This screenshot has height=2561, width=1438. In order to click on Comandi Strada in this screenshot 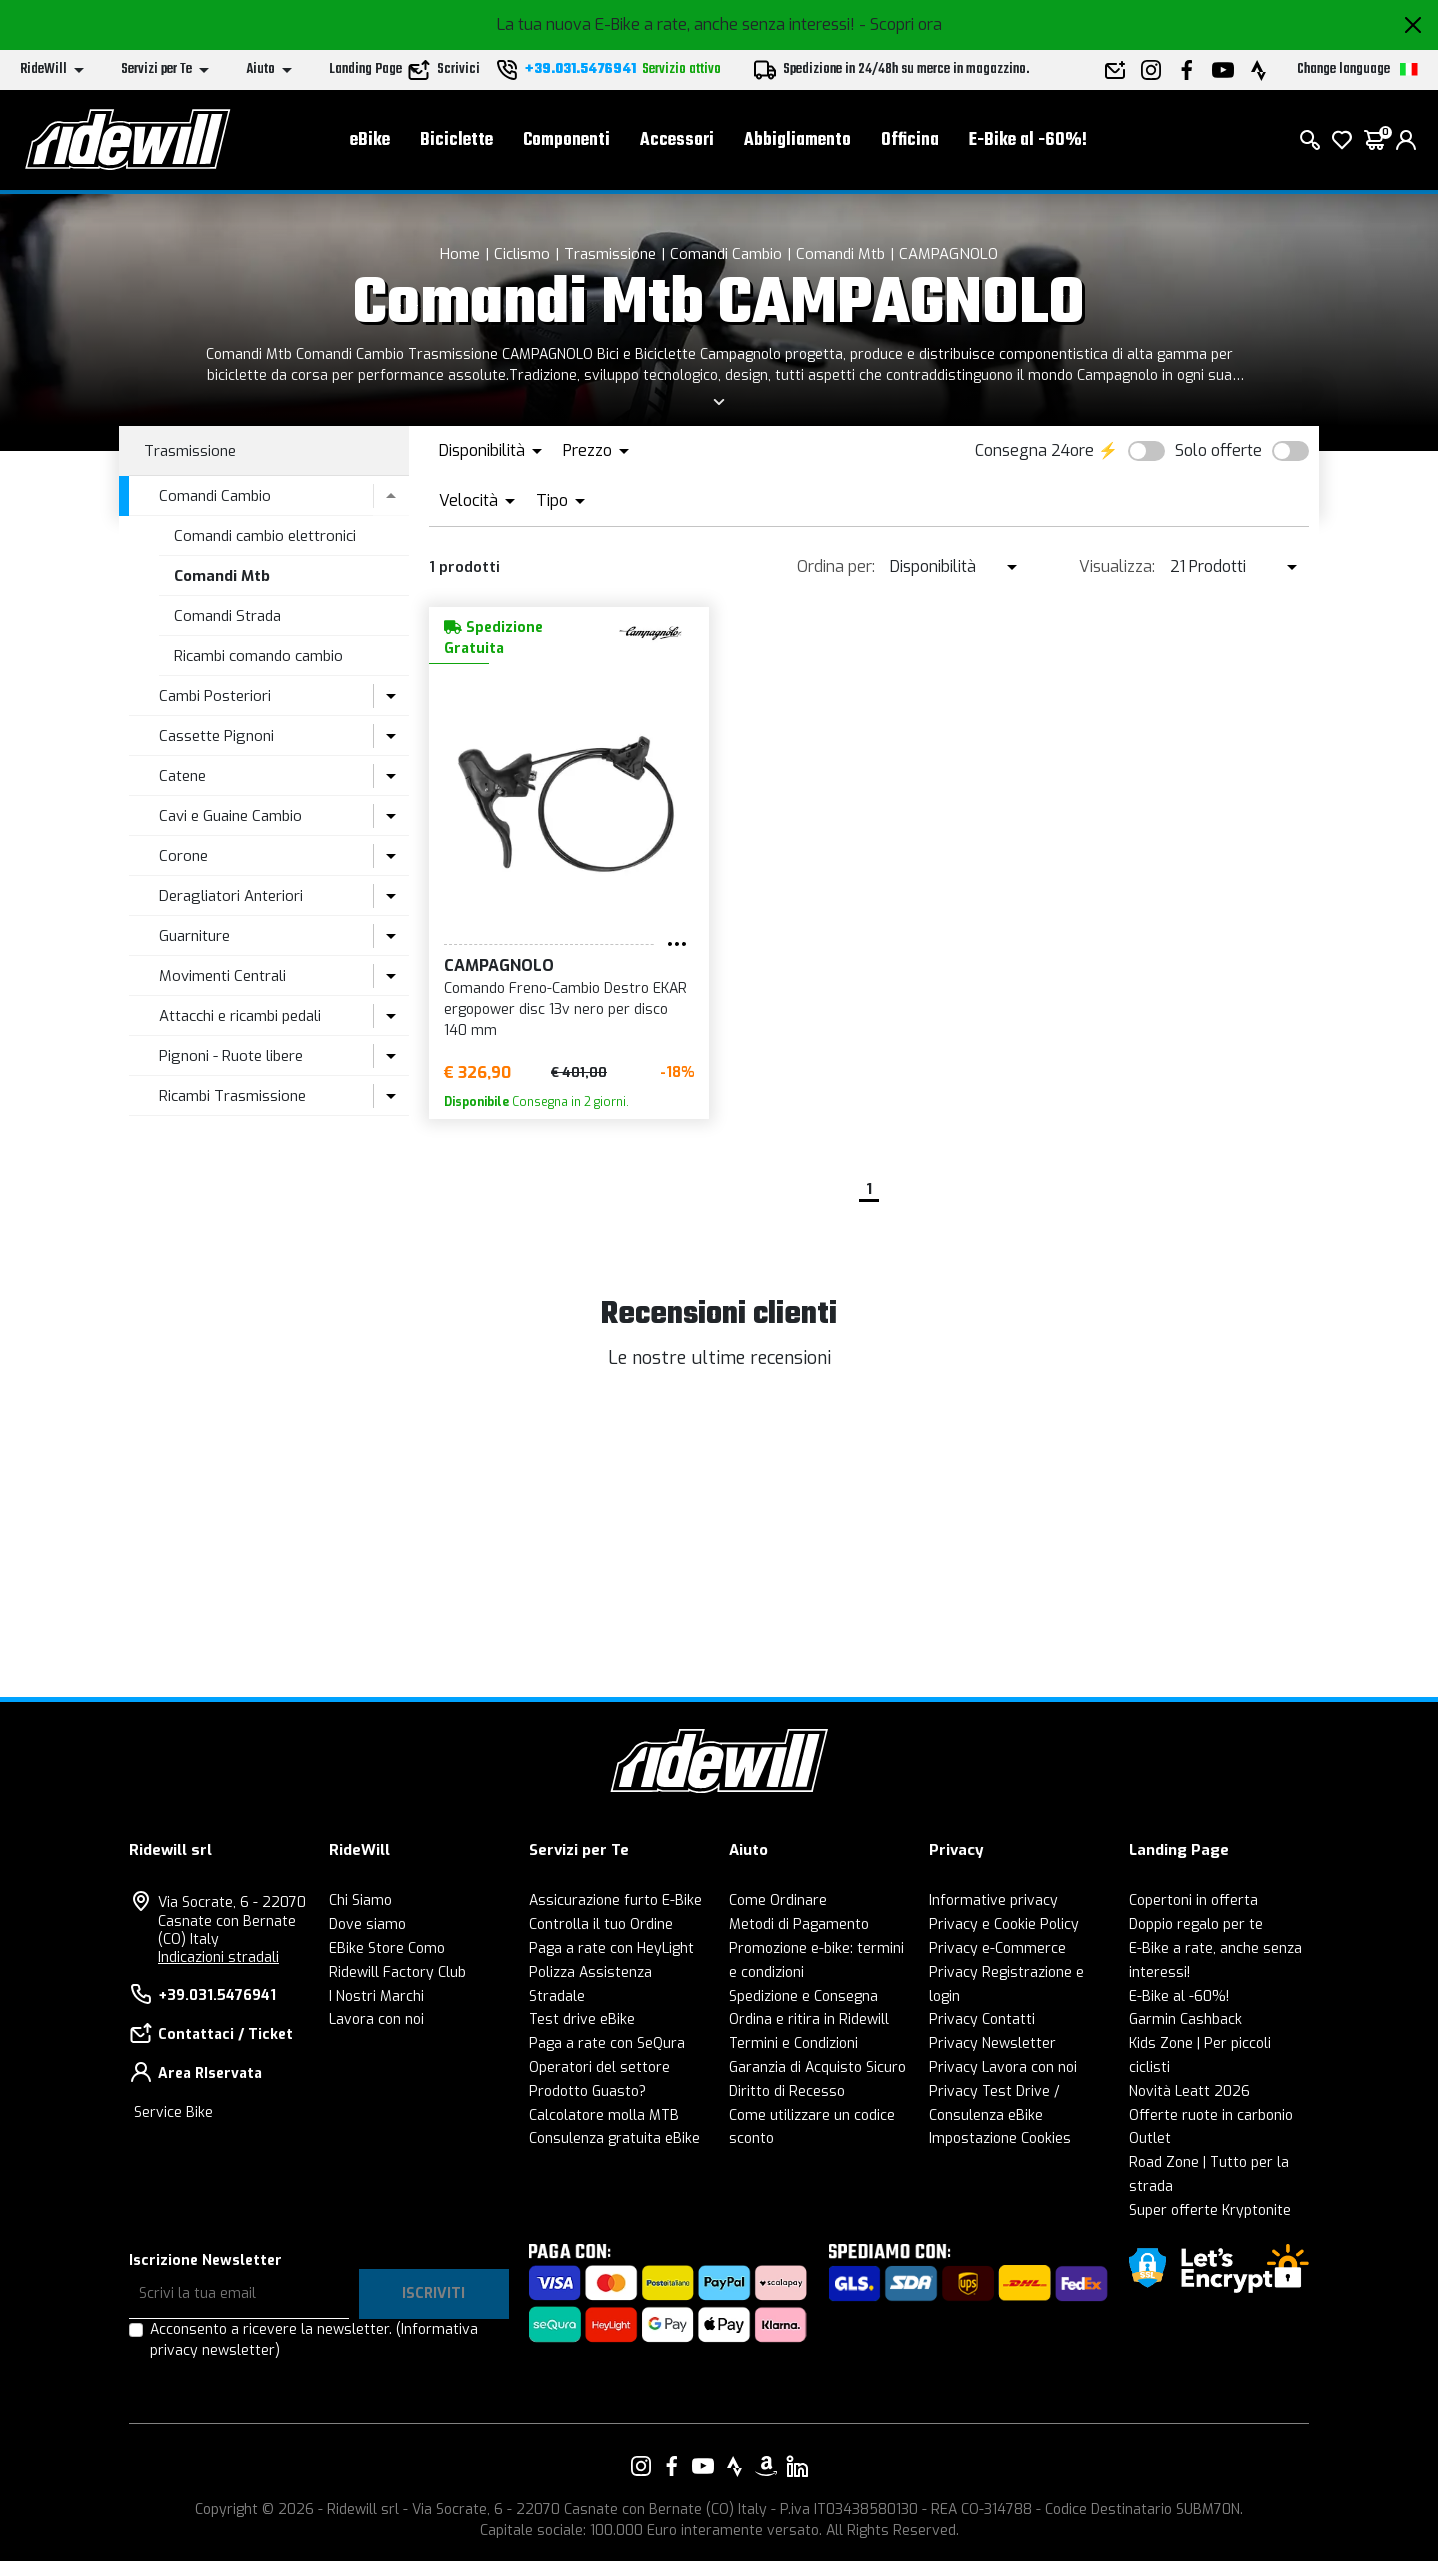, I will do `click(227, 616)`.